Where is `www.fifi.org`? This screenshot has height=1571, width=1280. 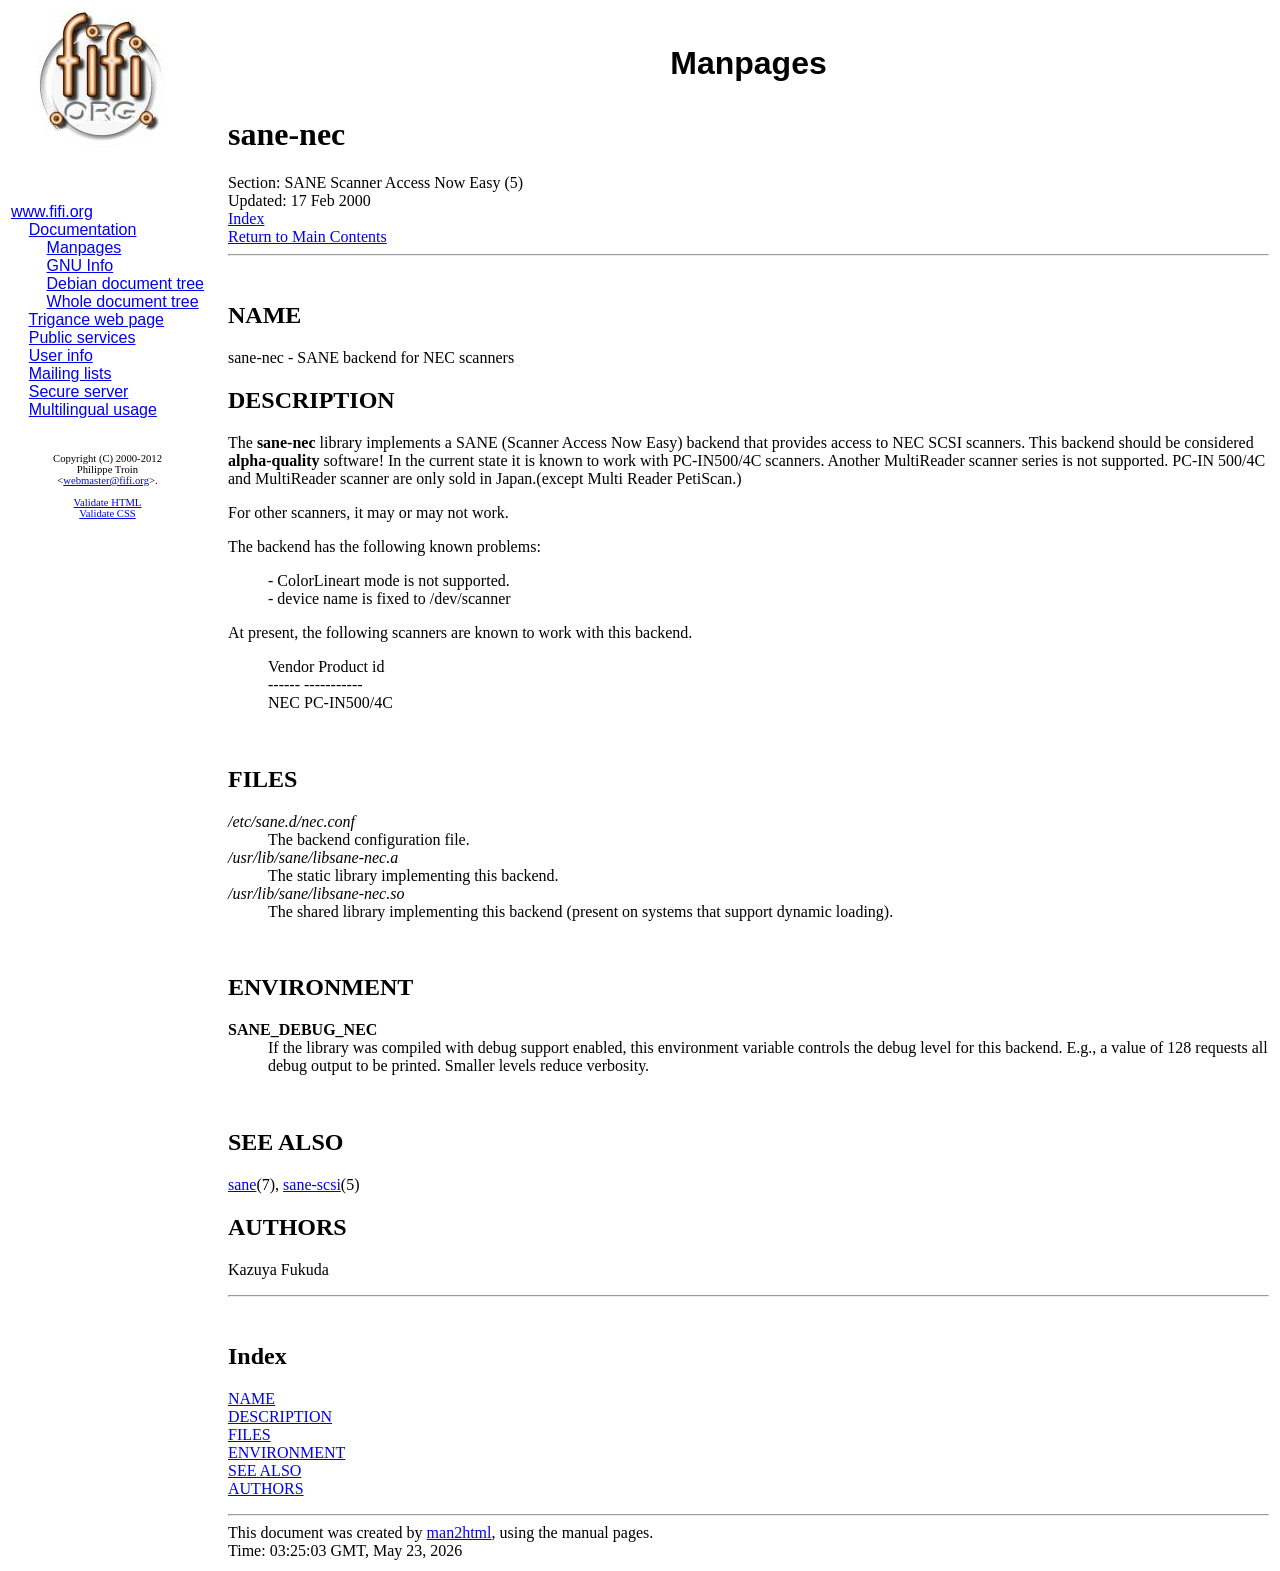 www.fifi.org is located at coordinates (52, 211).